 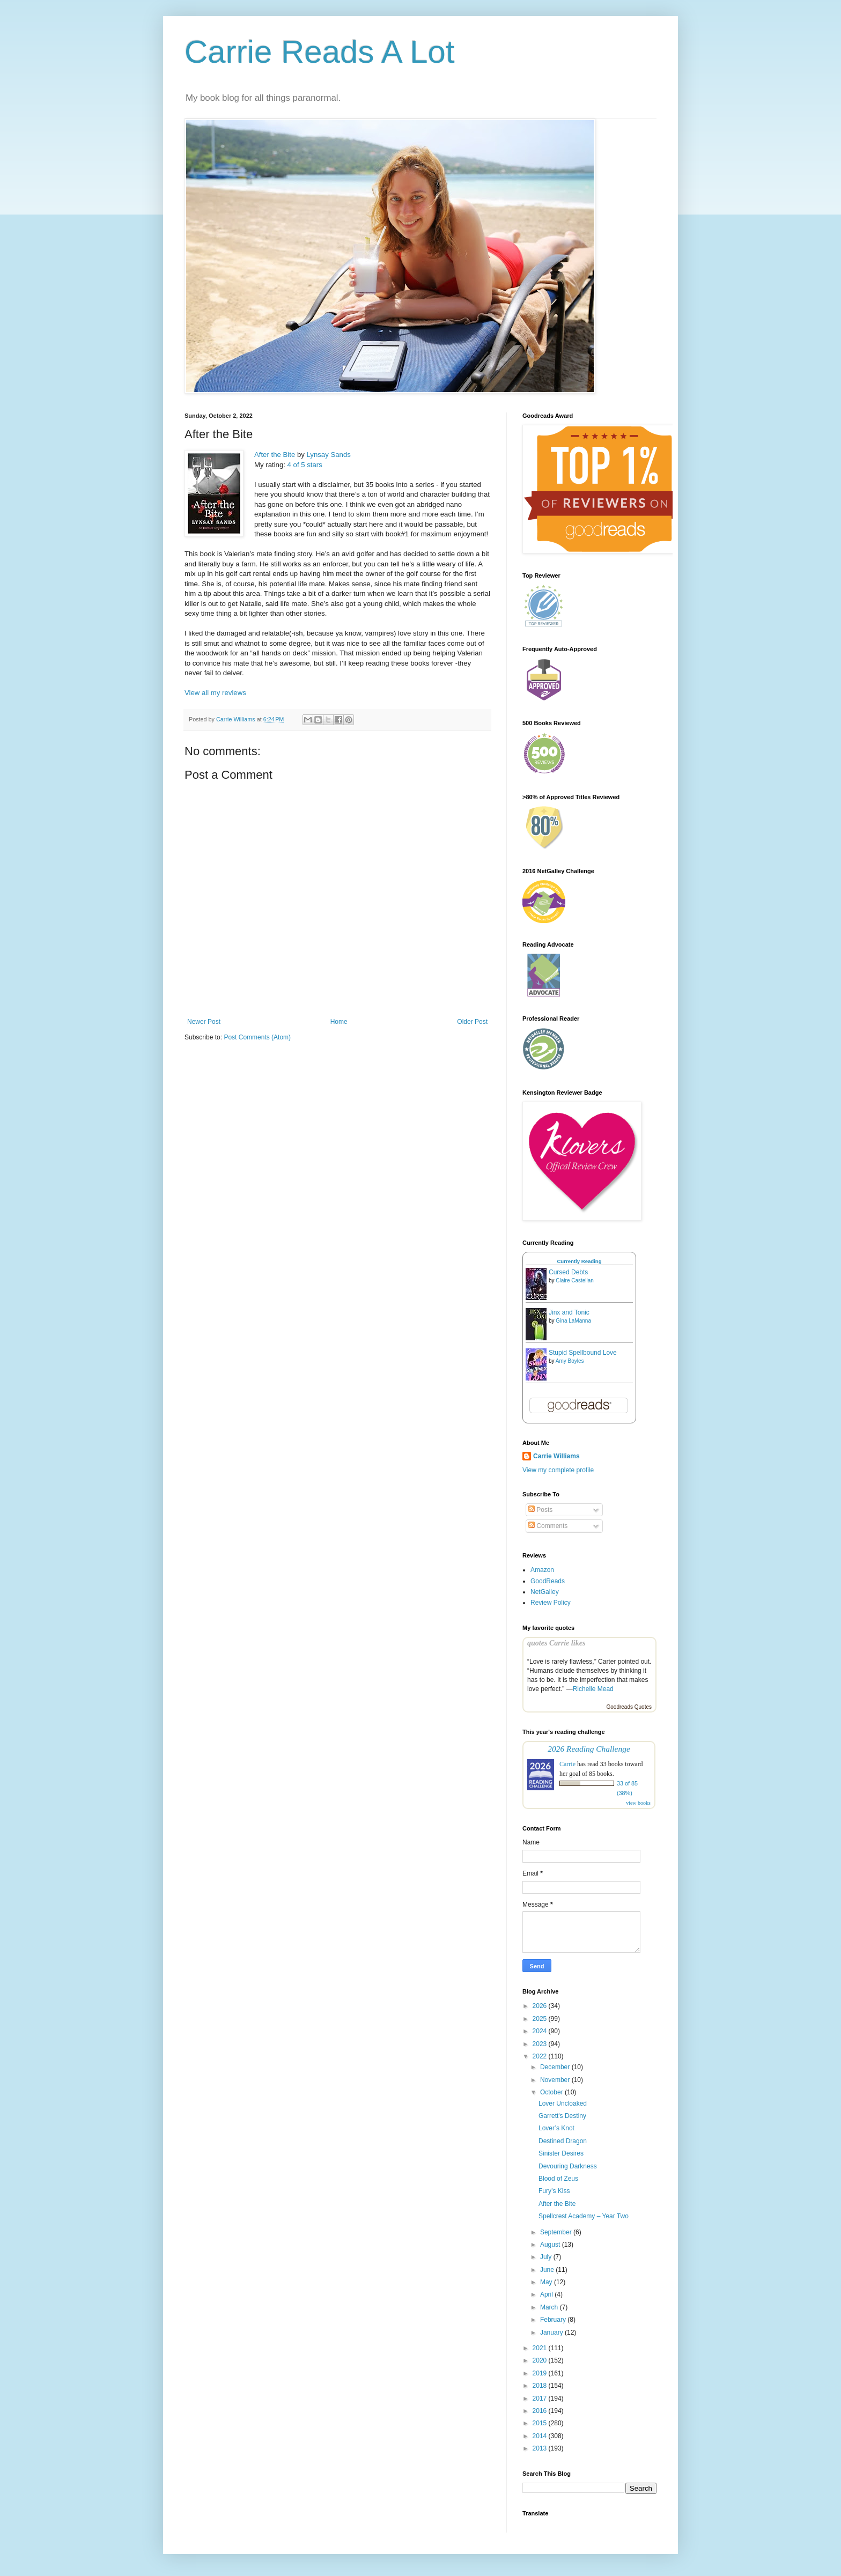 I want to click on View all my reviews, so click(x=215, y=693).